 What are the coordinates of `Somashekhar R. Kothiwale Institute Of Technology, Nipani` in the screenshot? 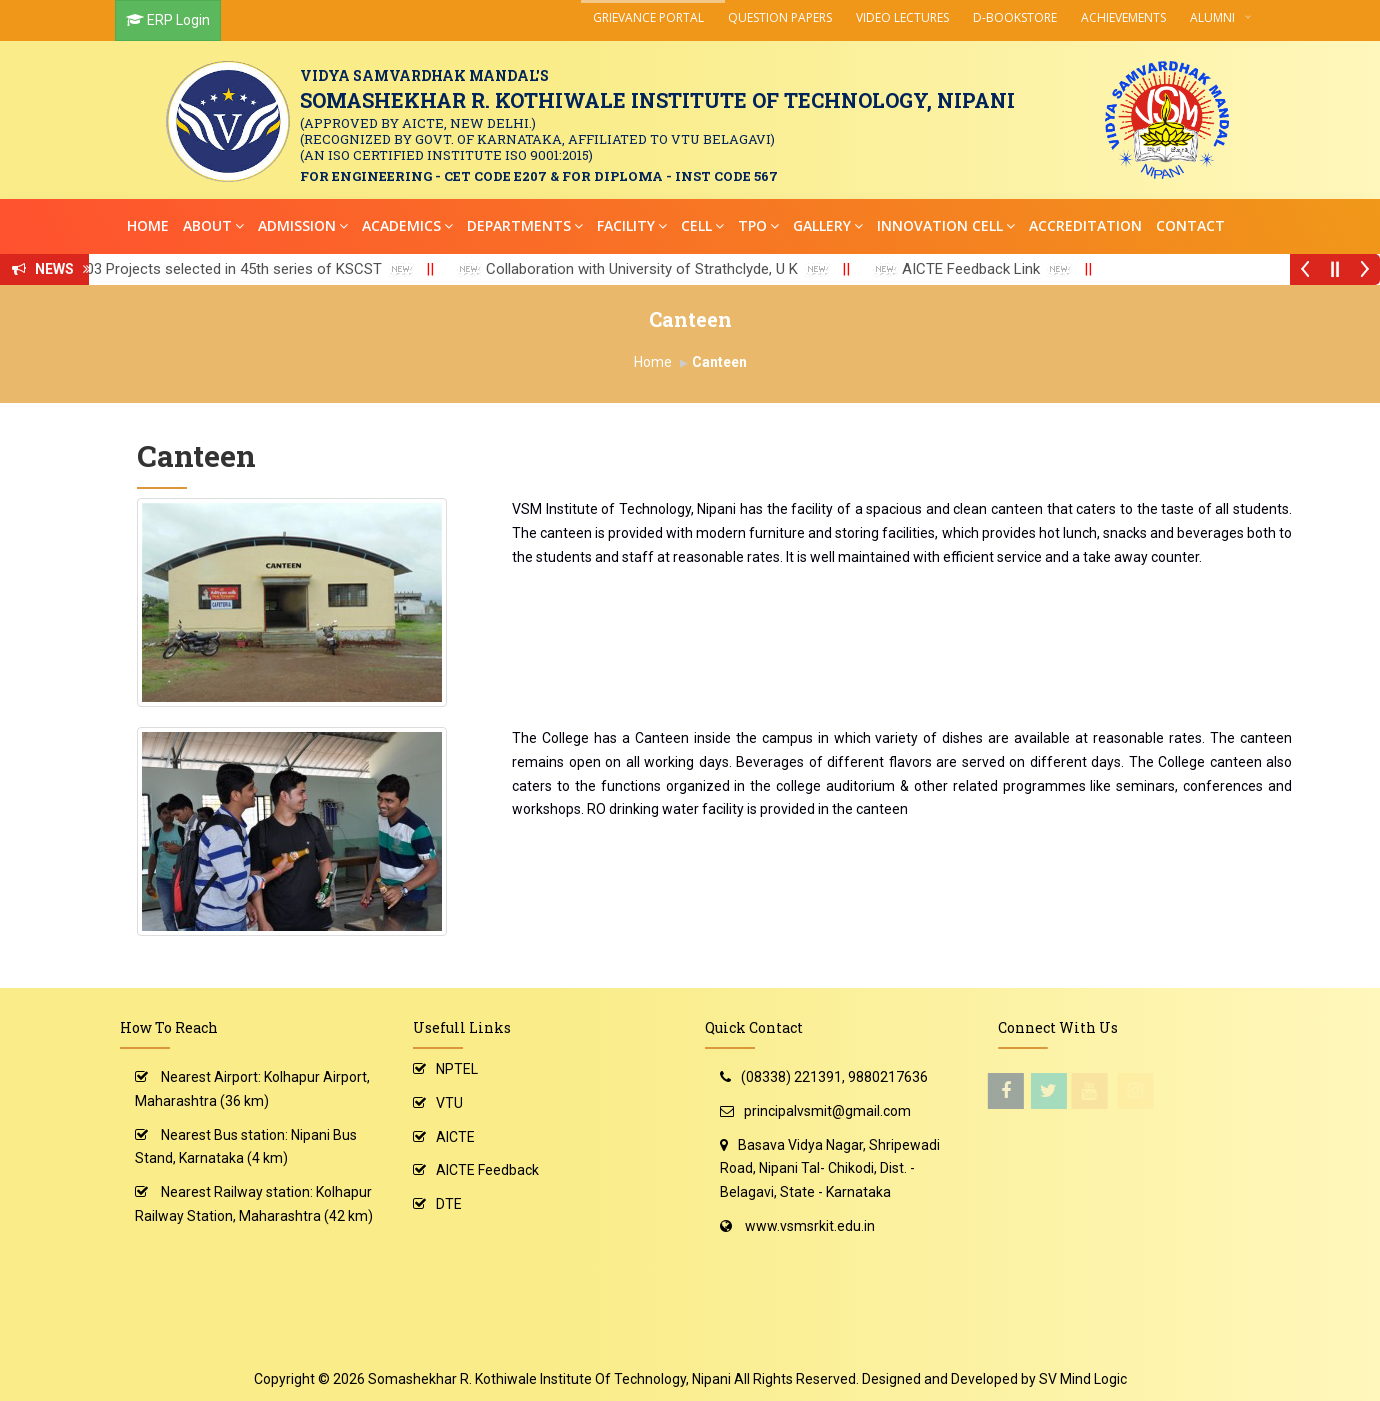 It's located at (549, 1379).